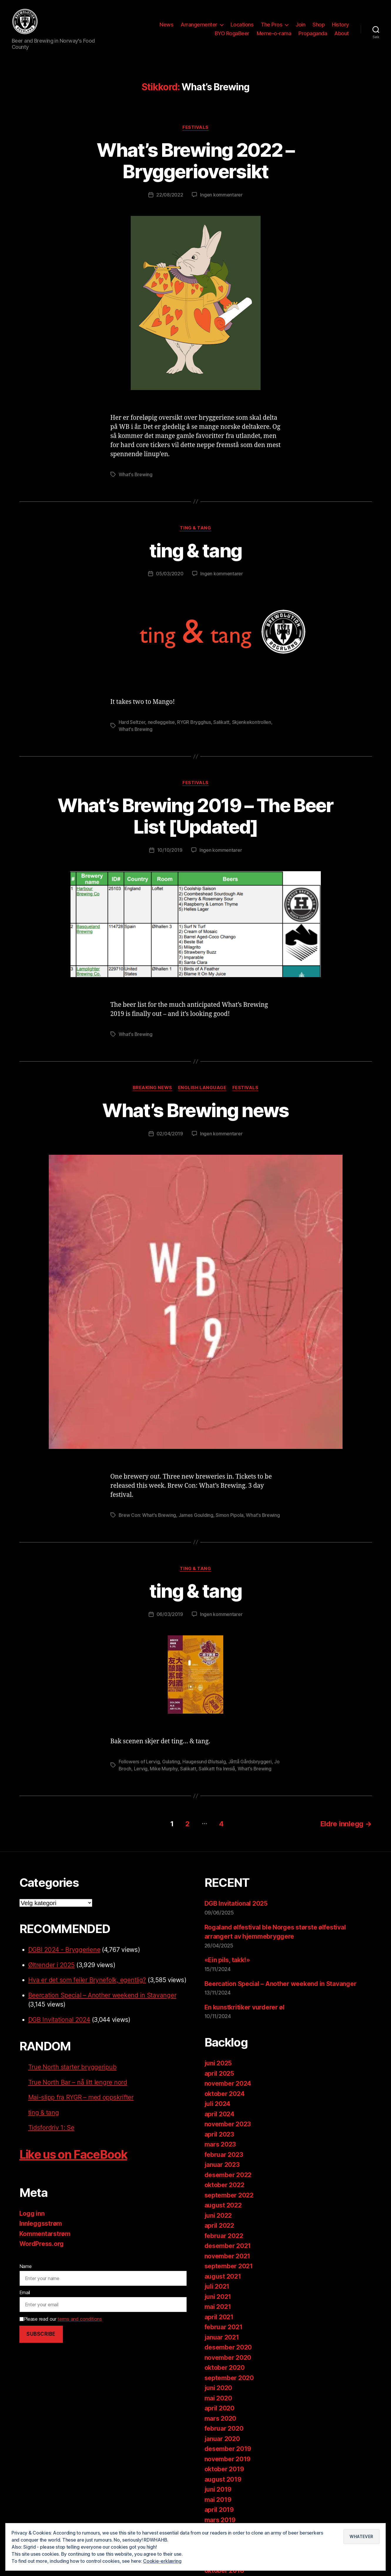  What do you see at coordinates (169, 850) in the screenshot?
I see `10/10/2019` at bounding box center [169, 850].